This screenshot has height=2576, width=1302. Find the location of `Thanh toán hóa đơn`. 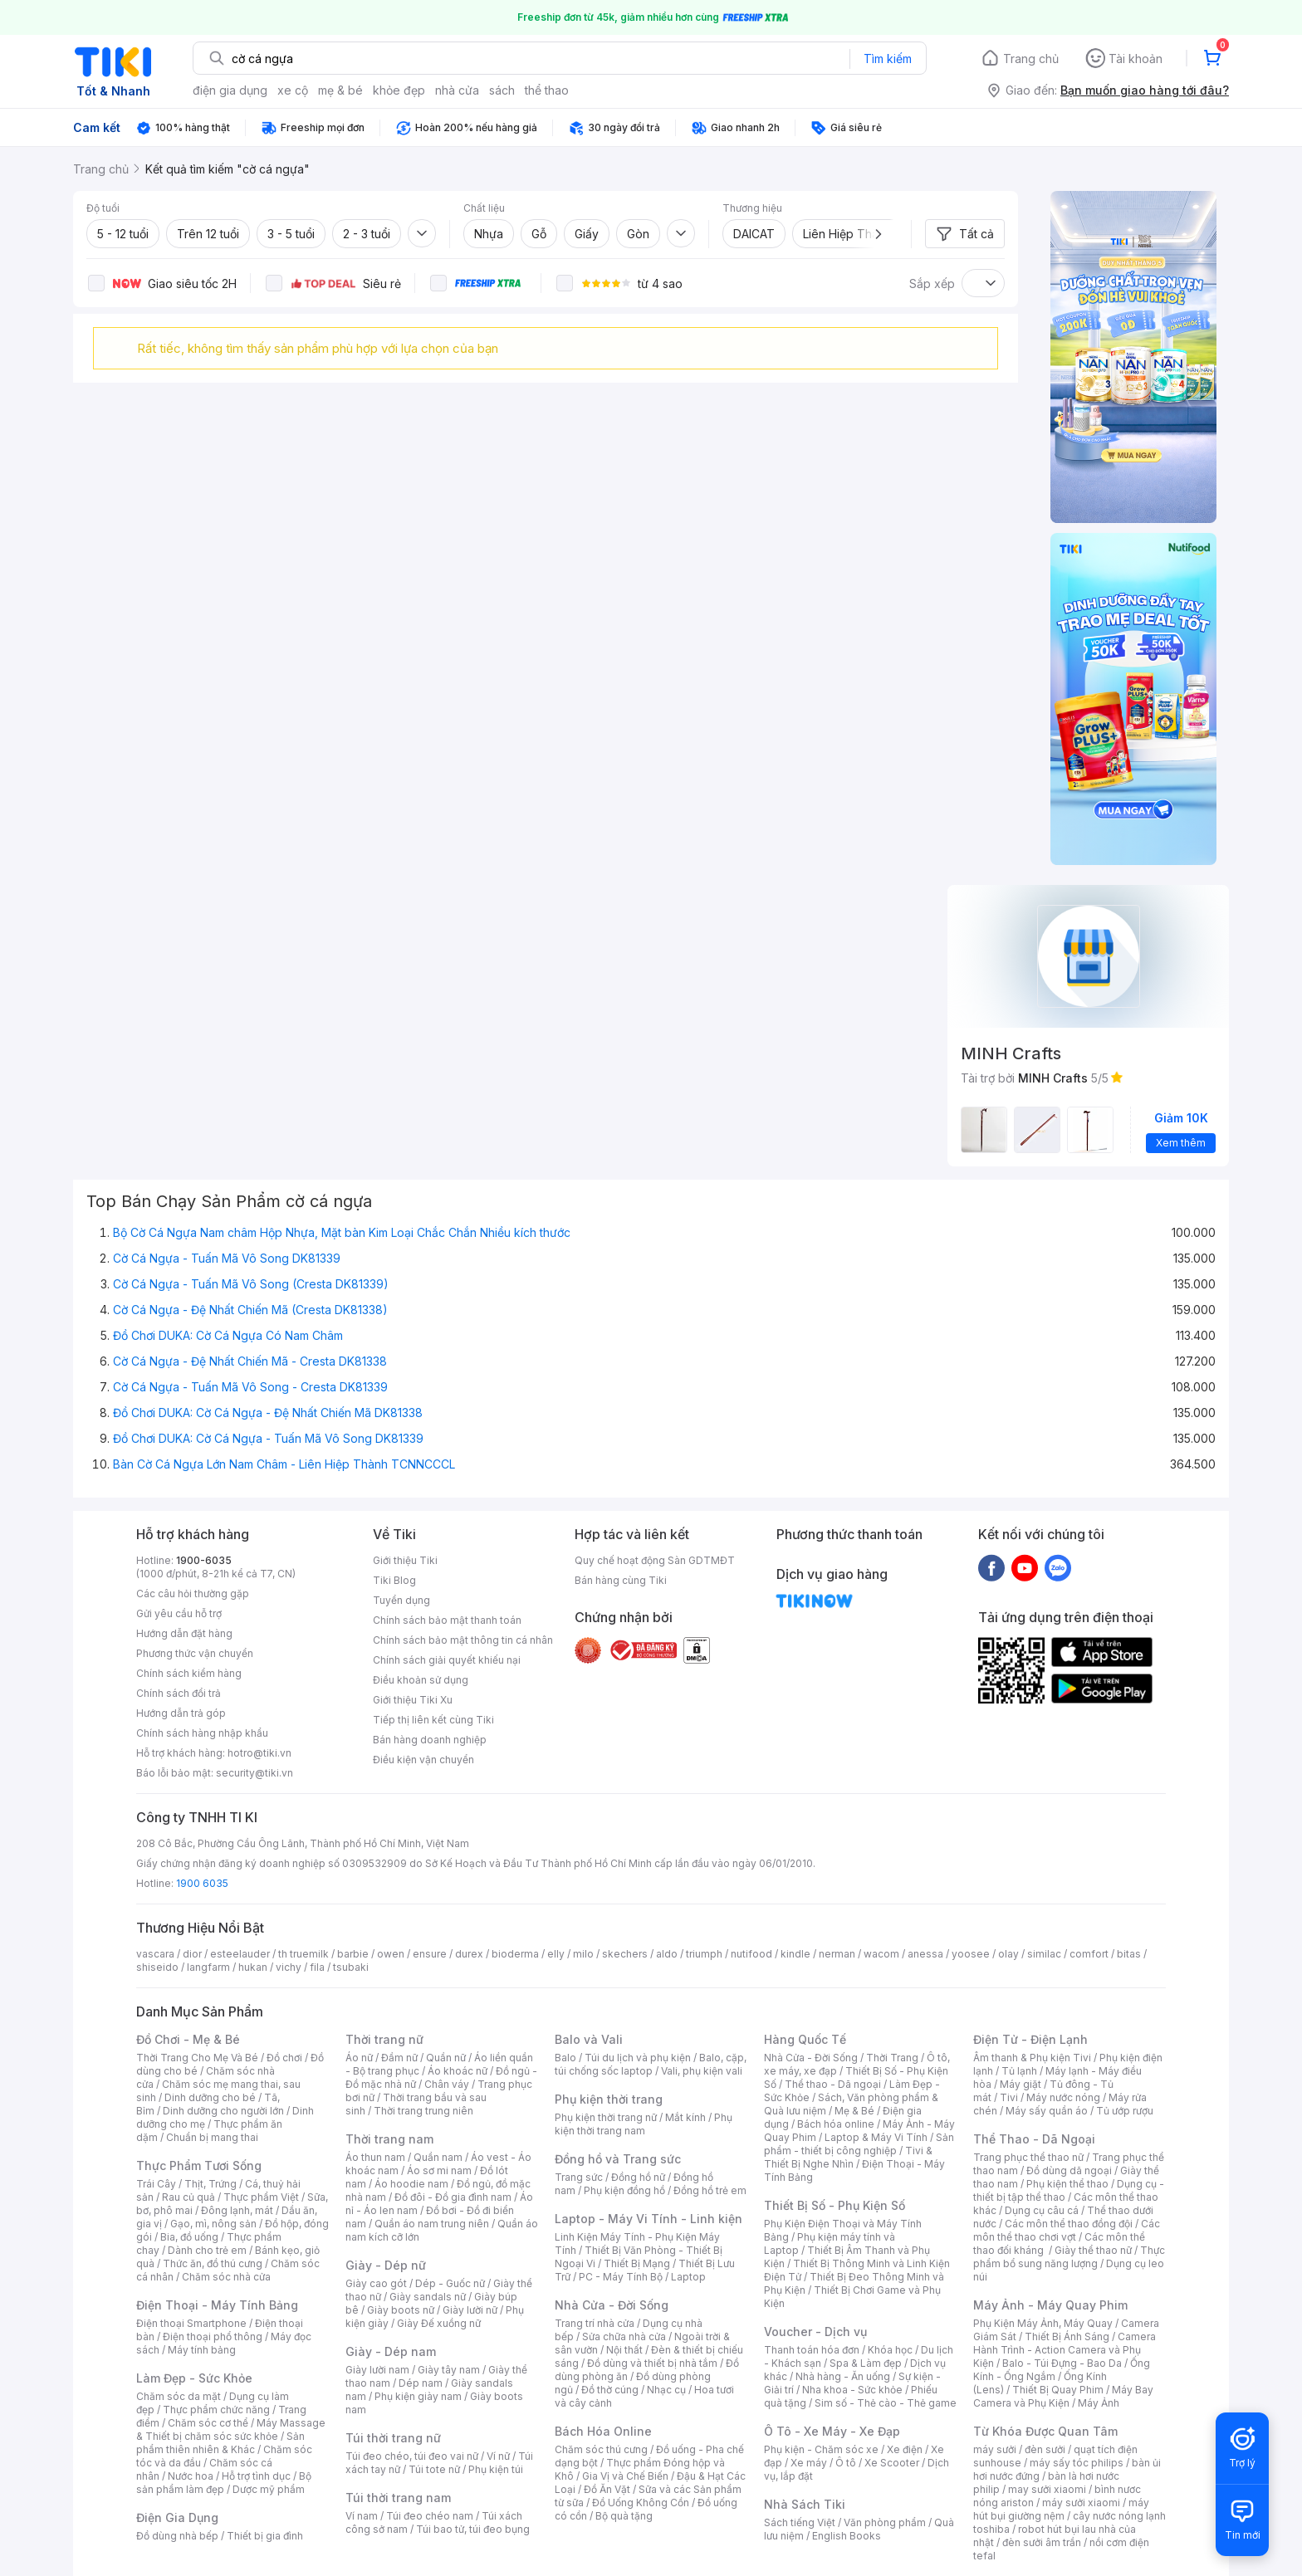

Thanh toán hóa đơn is located at coordinates (811, 2350).